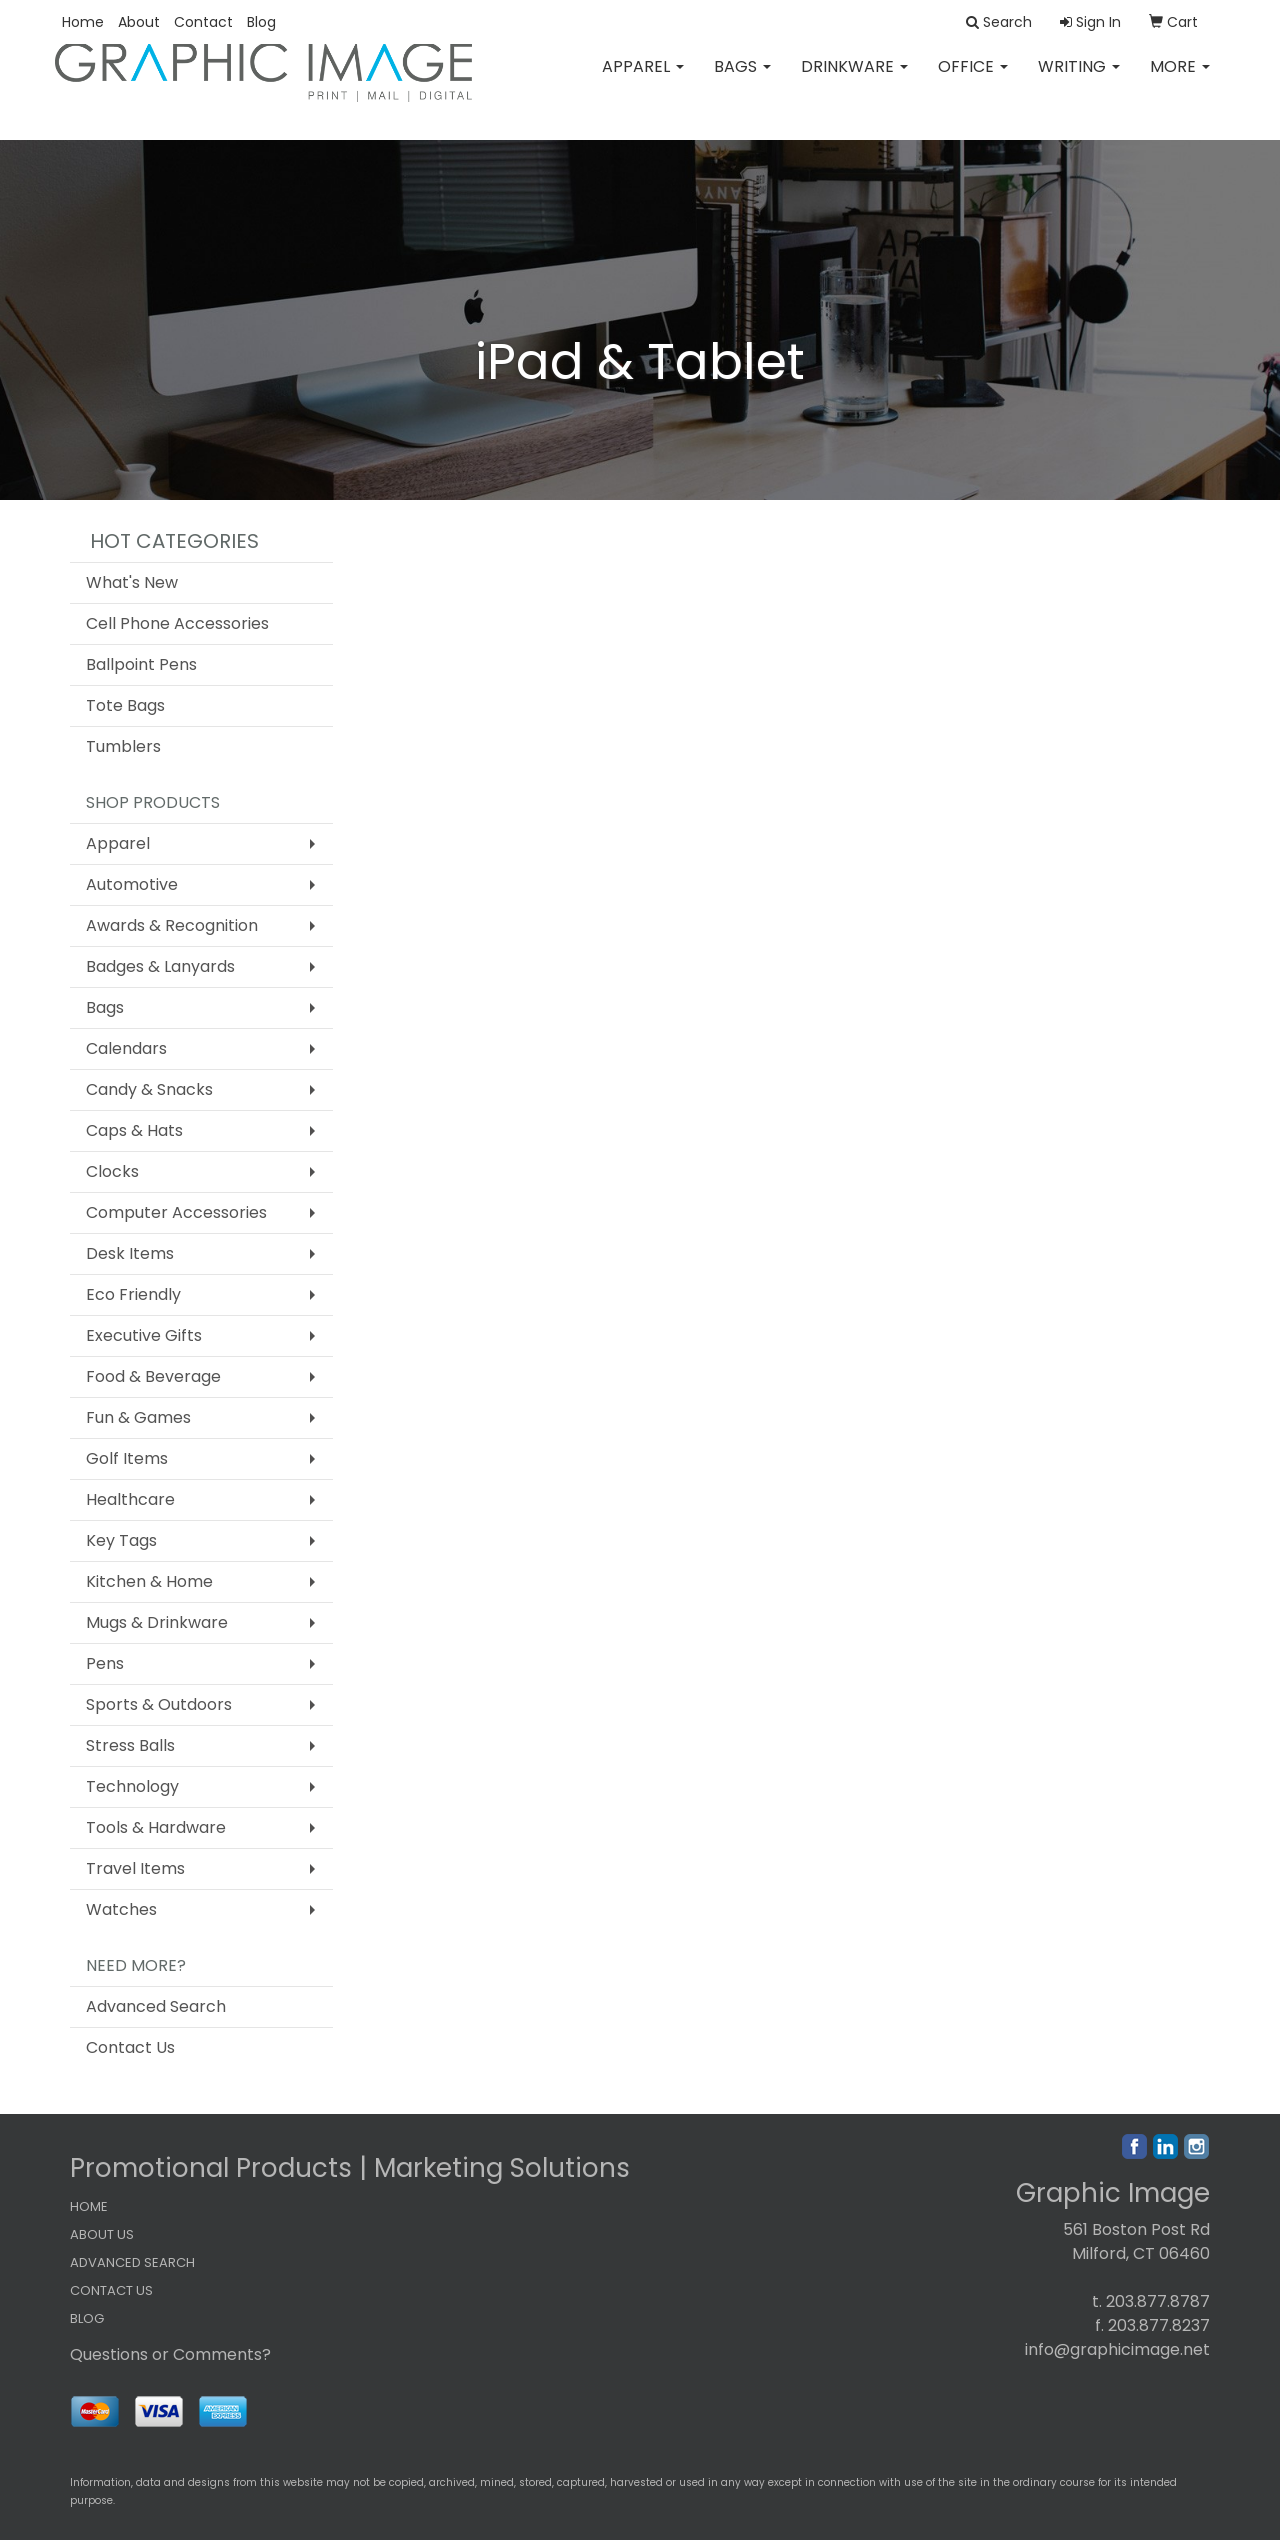 Image resolution: width=1280 pixels, height=2540 pixels. I want to click on Mugs & Drinkware, so click(157, 1622).